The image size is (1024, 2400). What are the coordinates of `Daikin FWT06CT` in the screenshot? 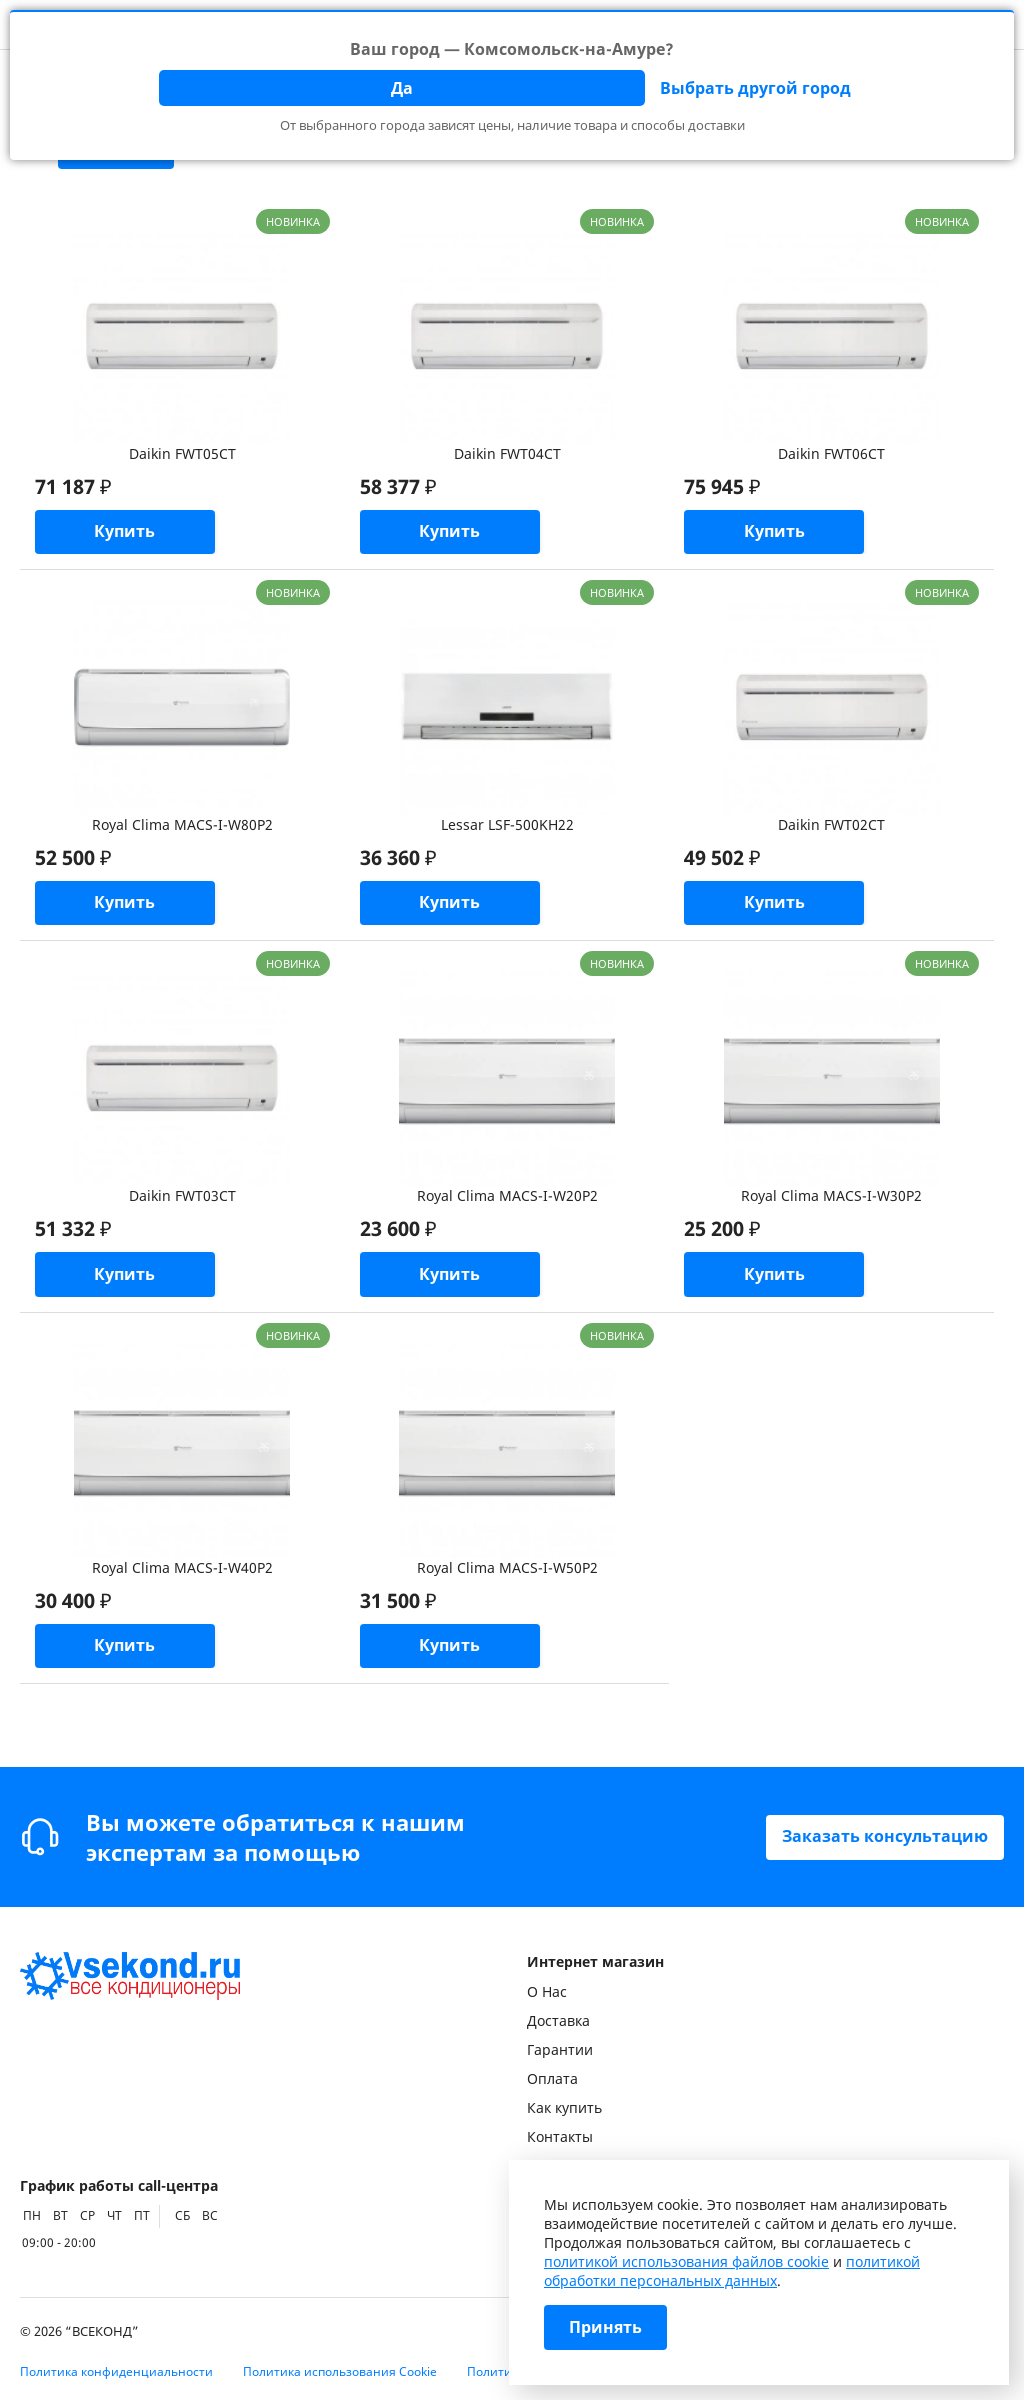 It's located at (831, 453).